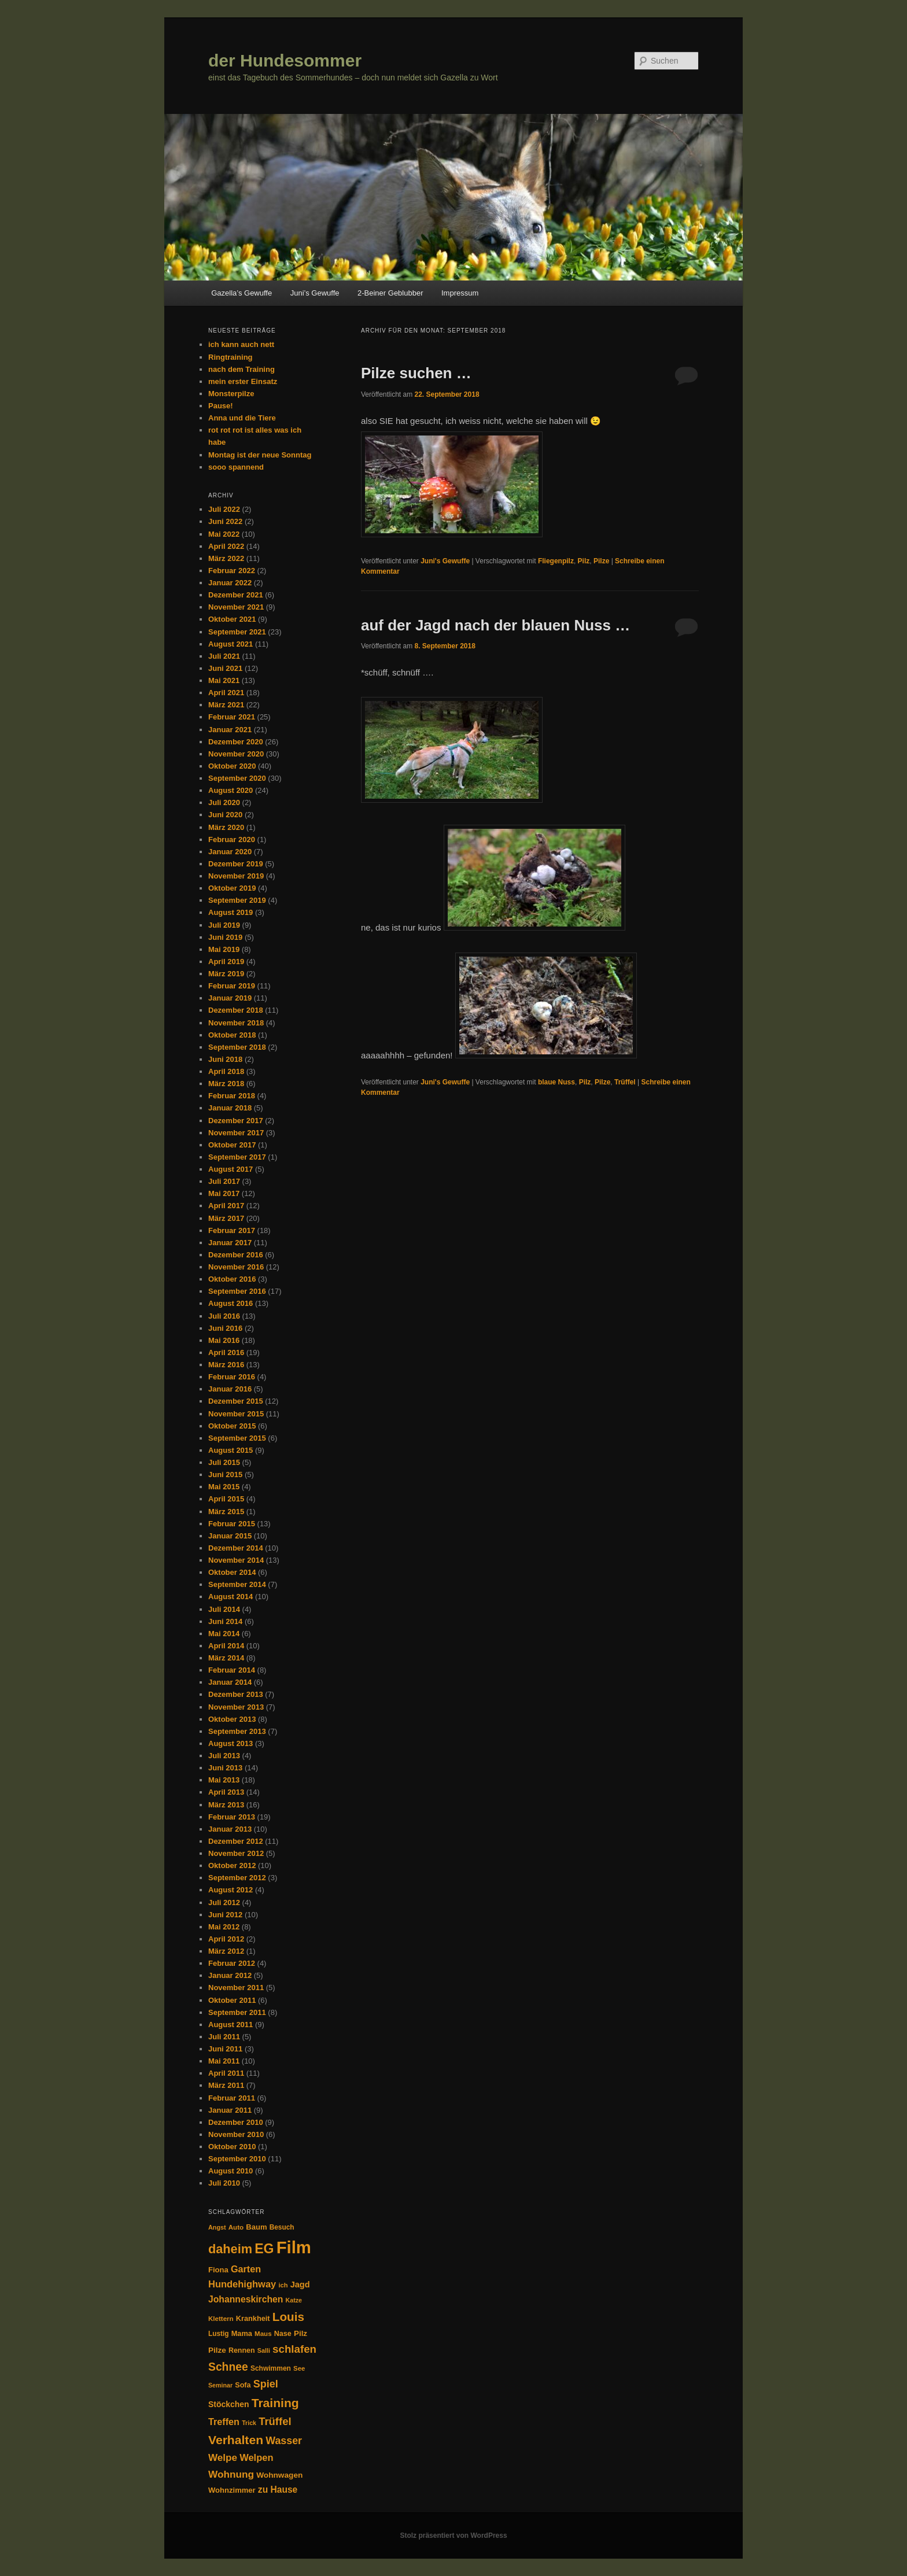 This screenshot has width=907, height=2576. Describe the element at coordinates (236, 607) in the screenshot. I see `November 2021` at that location.